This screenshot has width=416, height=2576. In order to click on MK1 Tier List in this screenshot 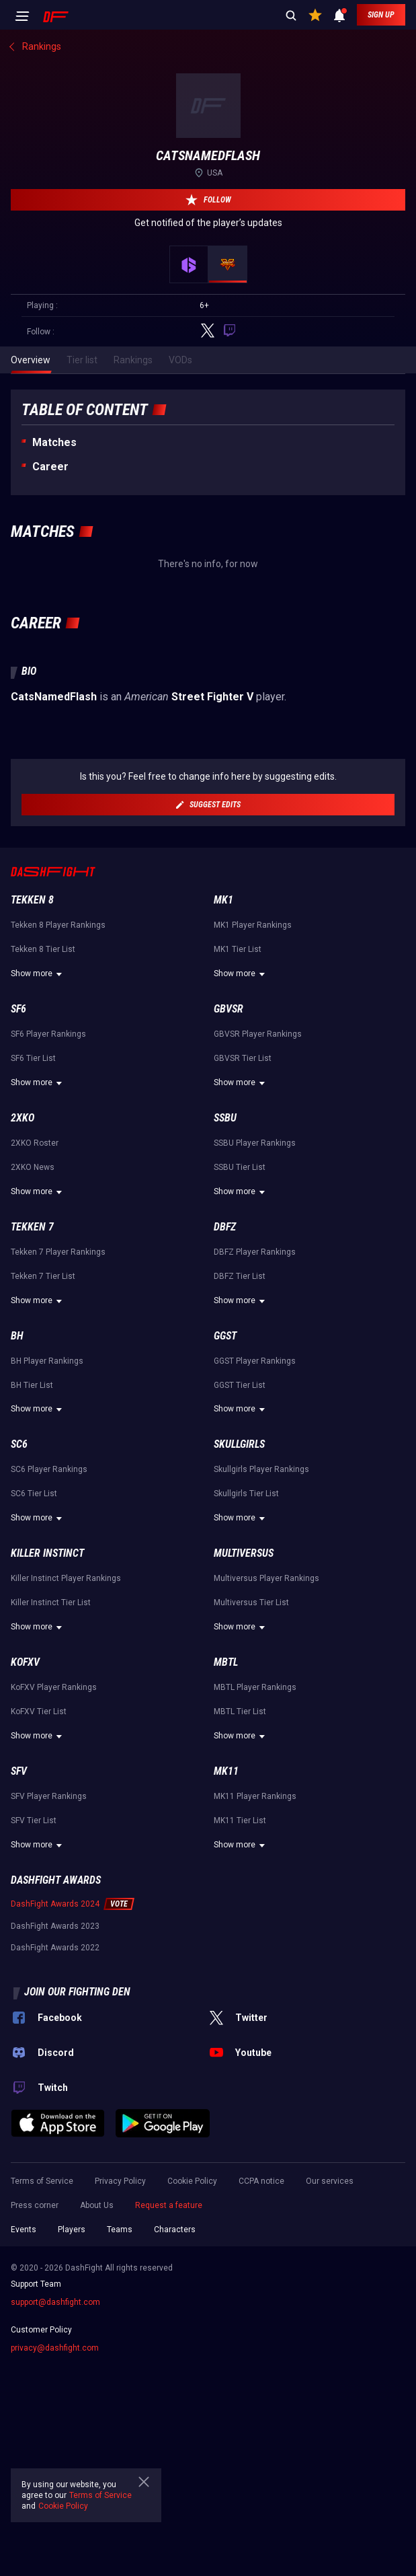, I will do `click(237, 949)`.